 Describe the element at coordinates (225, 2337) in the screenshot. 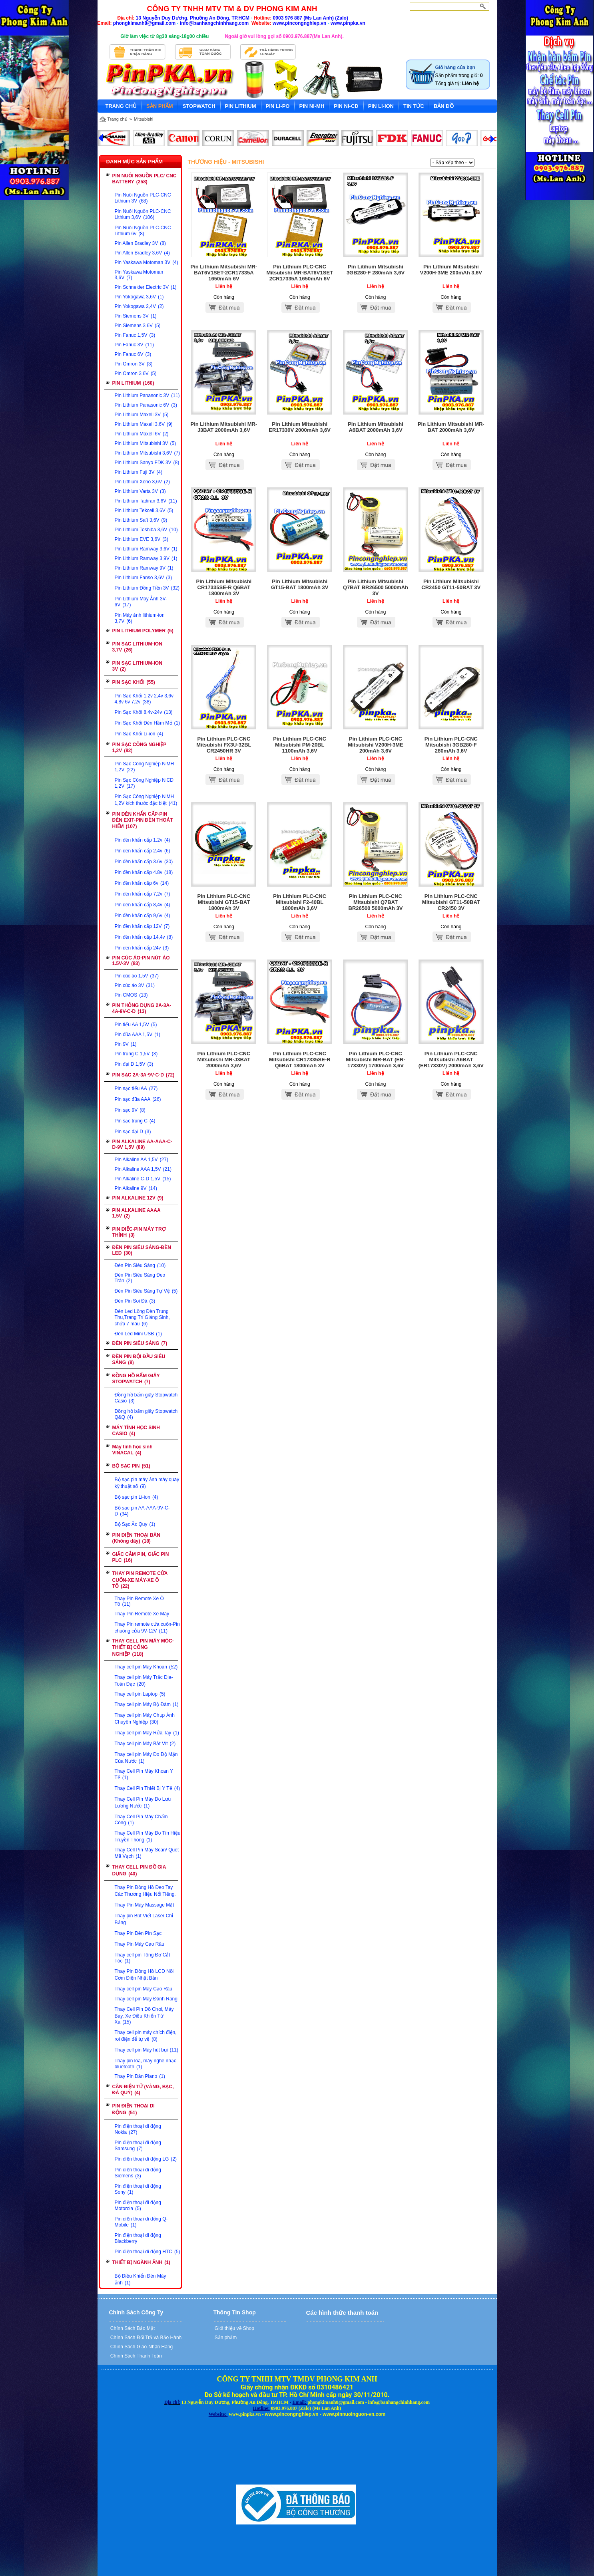

I see `Sản phẩm` at that location.